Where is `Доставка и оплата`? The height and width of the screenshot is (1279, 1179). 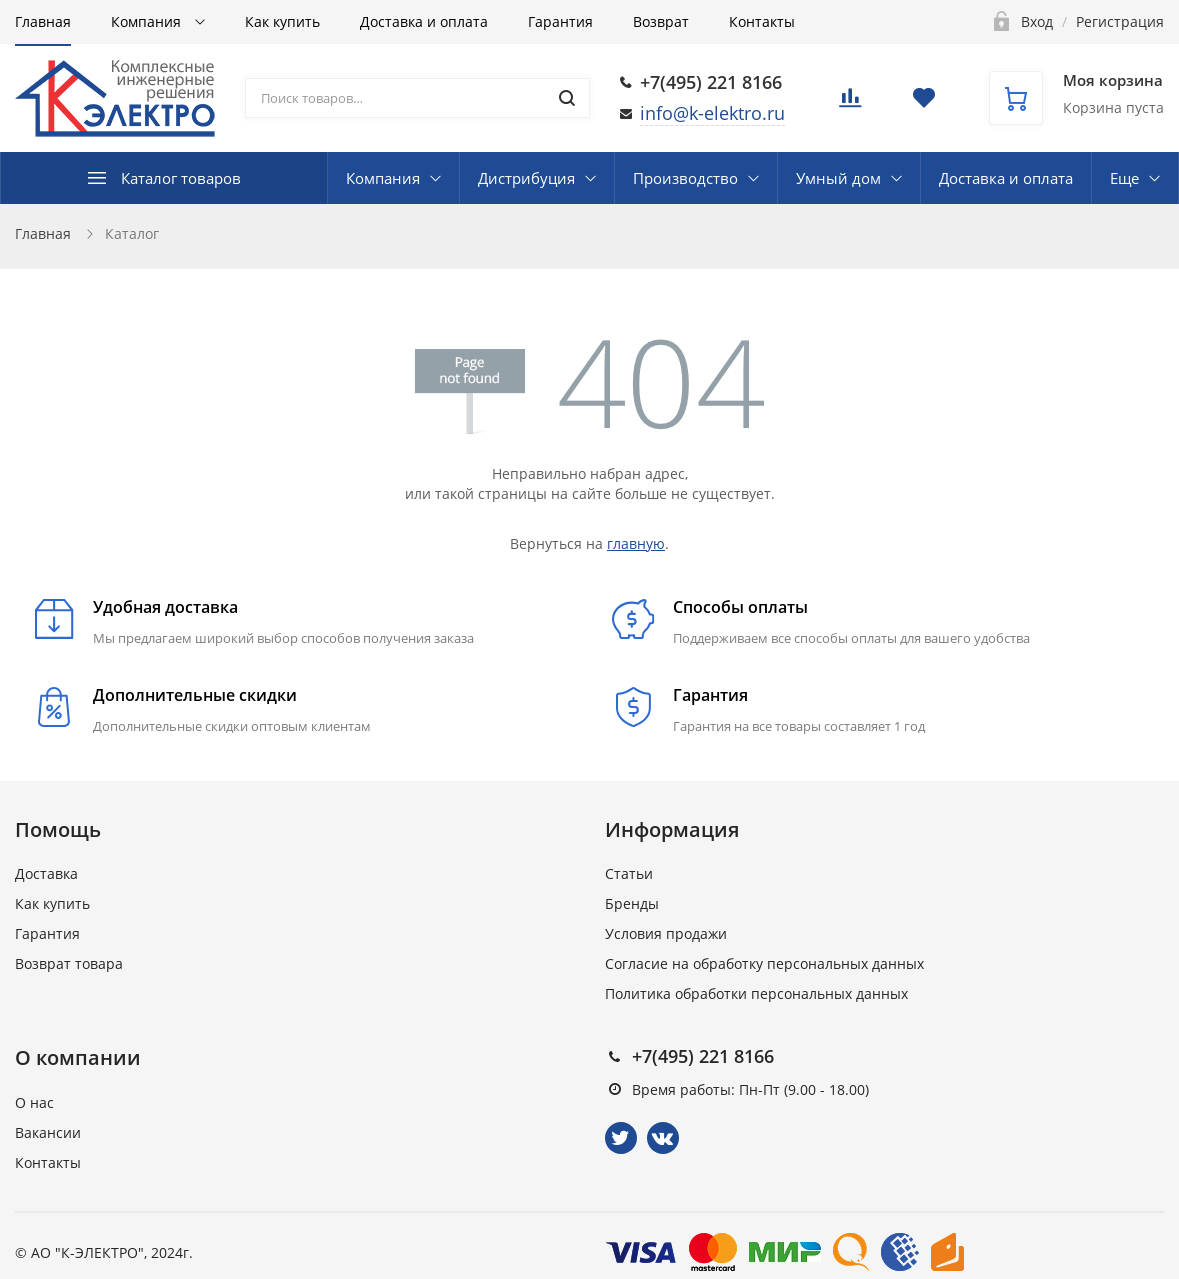 Доставка и оплата is located at coordinates (424, 21).